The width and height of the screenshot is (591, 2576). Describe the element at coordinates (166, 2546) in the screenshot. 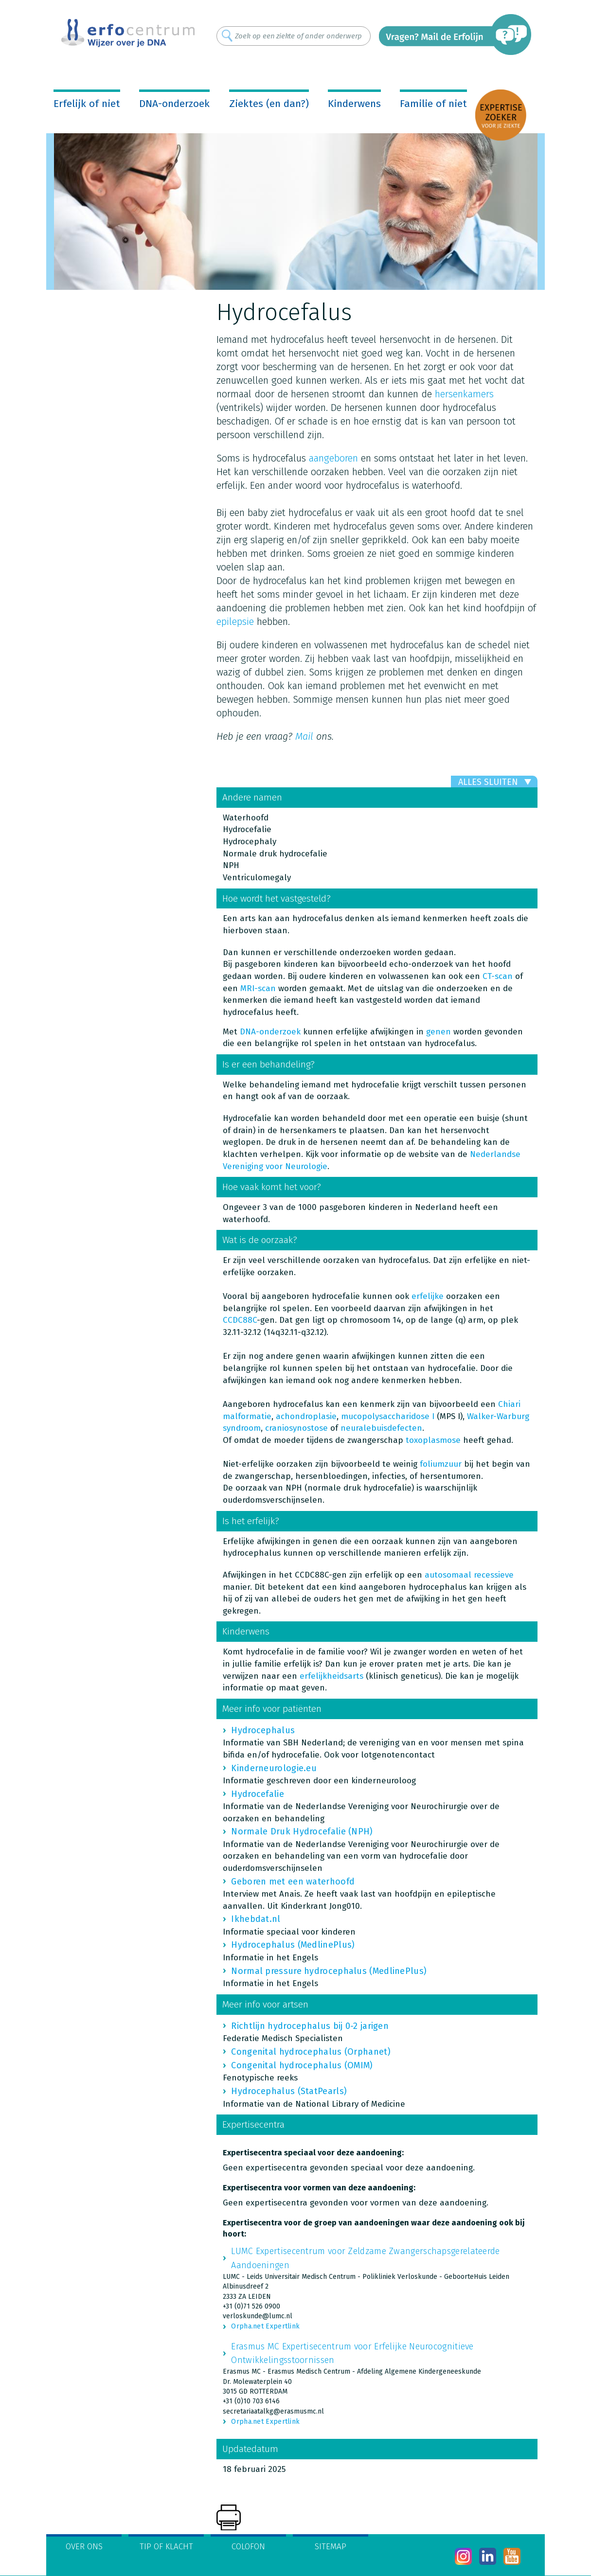

I see `Tip of klacht` at that location.